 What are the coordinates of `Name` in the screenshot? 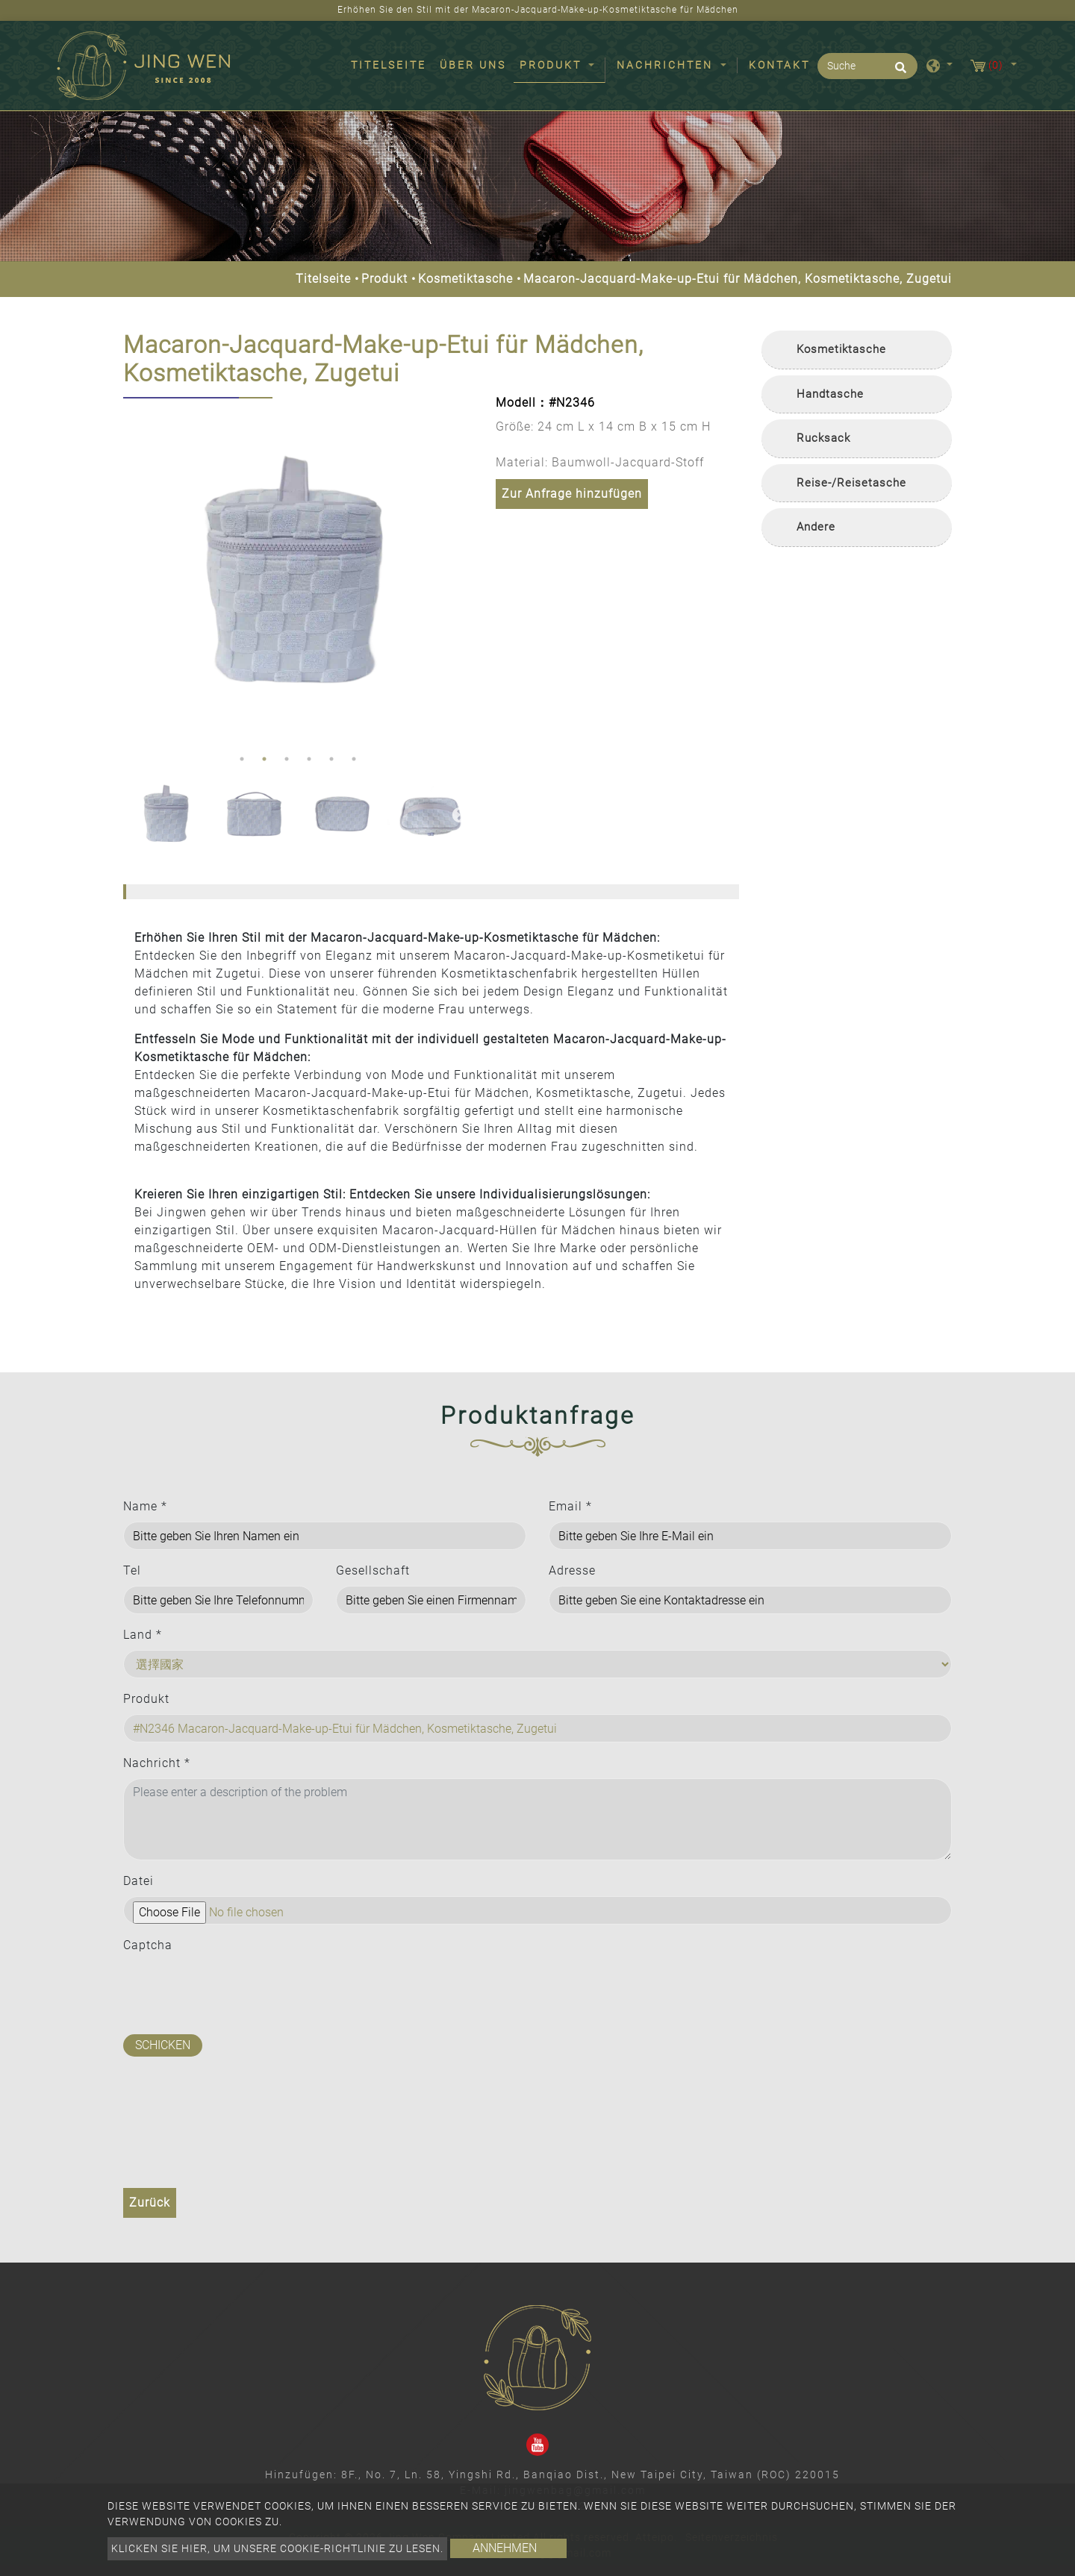 It's located at (145, 1506).